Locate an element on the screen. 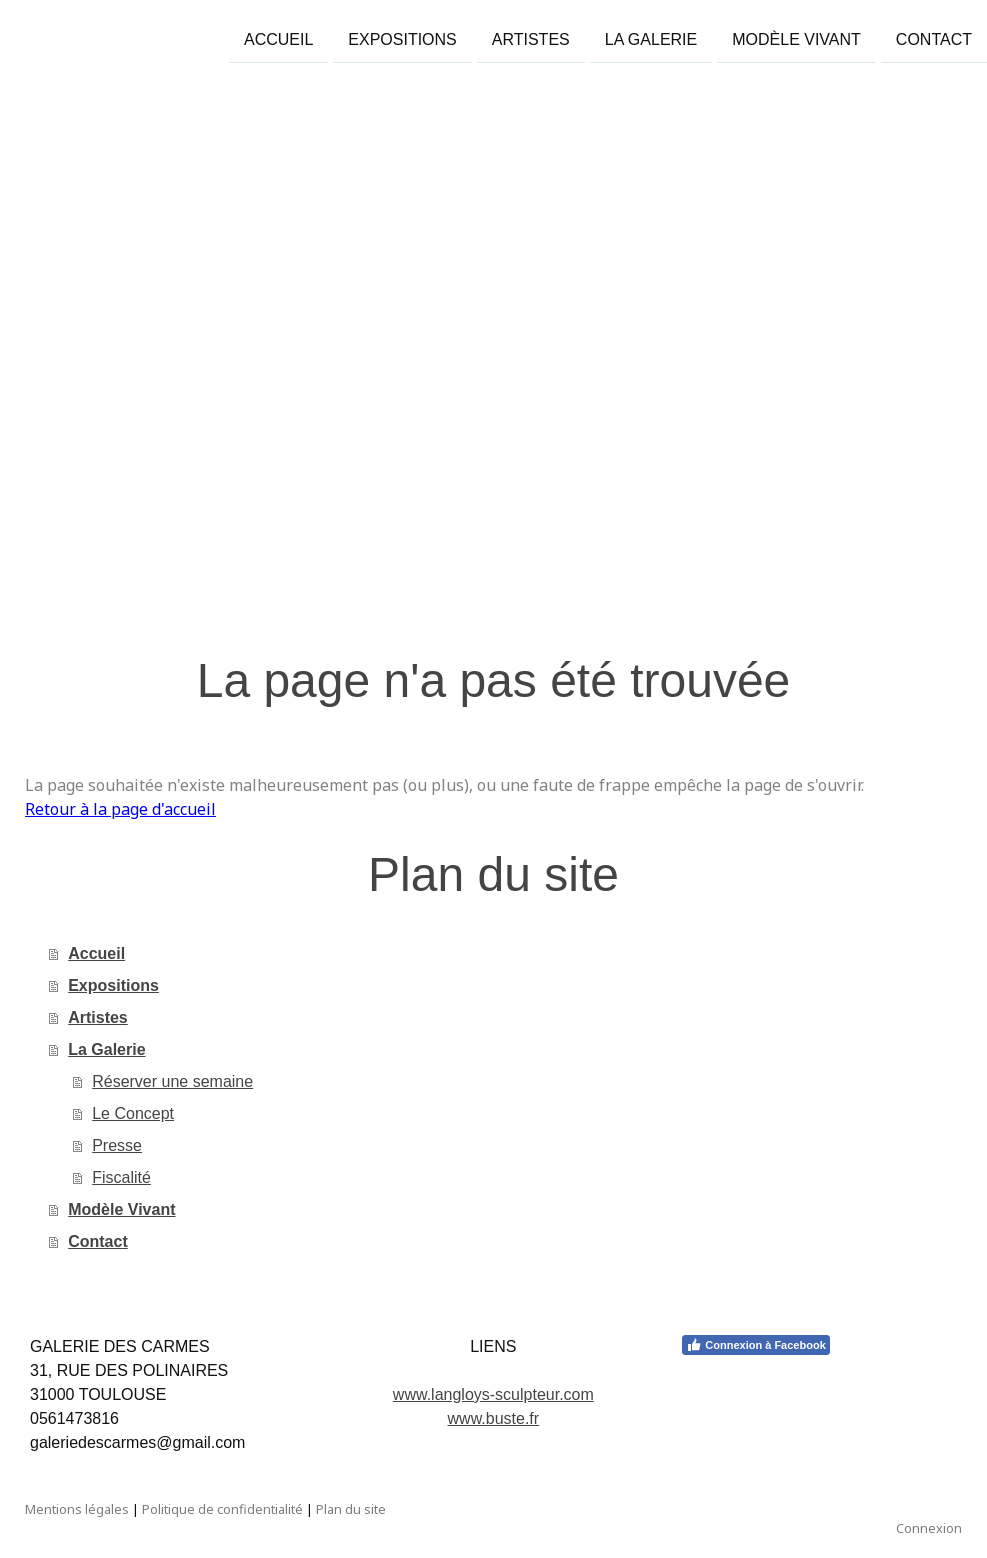 This screenshot has width=987, height=1558. Connexion is located at coordinates (929, 1528).